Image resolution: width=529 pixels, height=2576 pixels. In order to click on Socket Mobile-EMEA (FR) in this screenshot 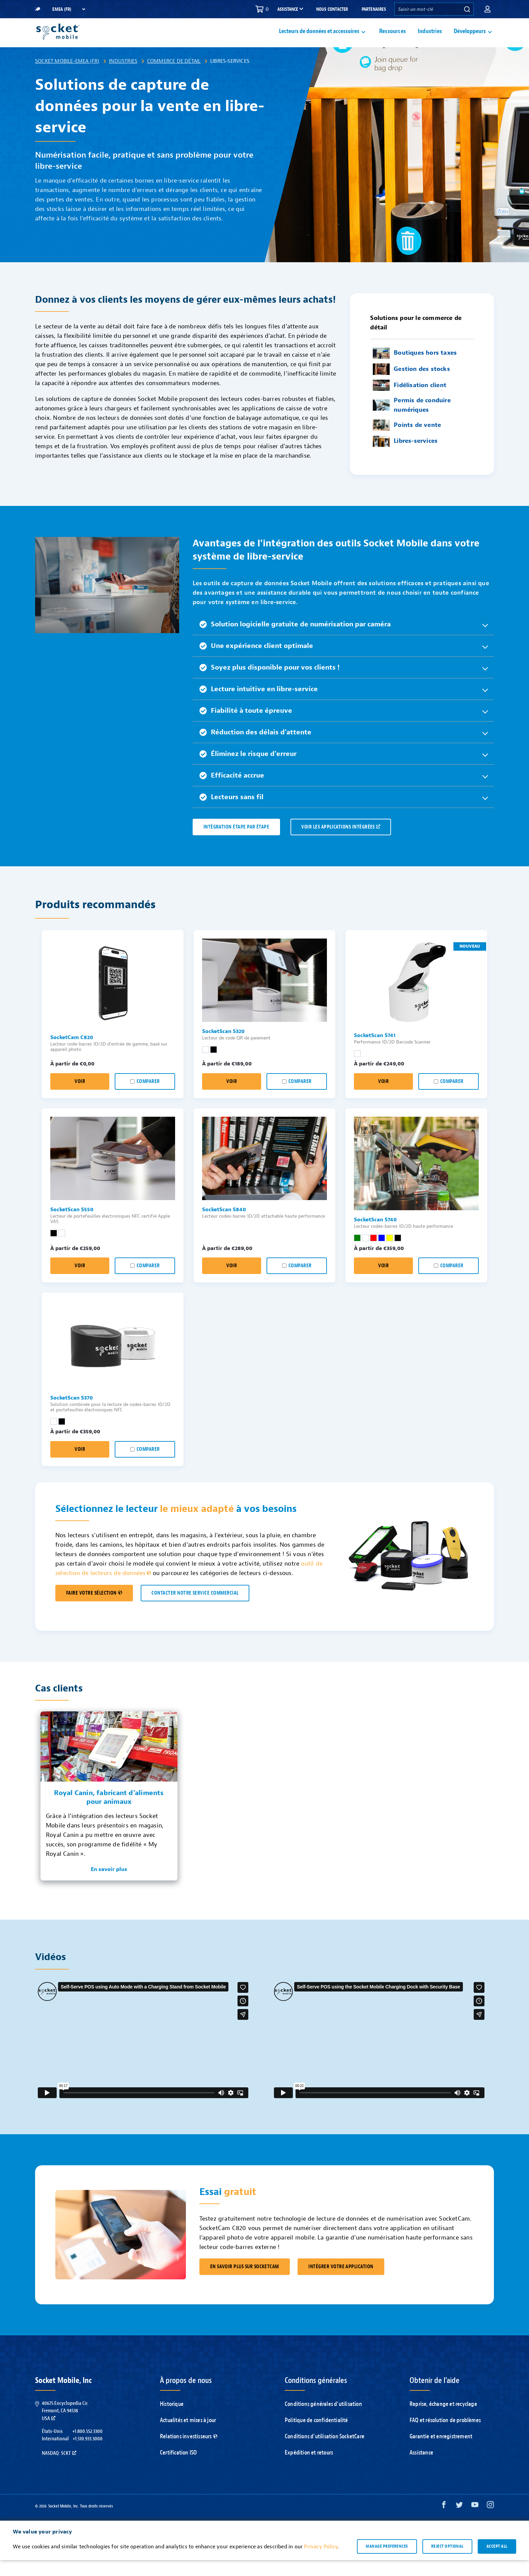, I will do `click(67, 77)`.